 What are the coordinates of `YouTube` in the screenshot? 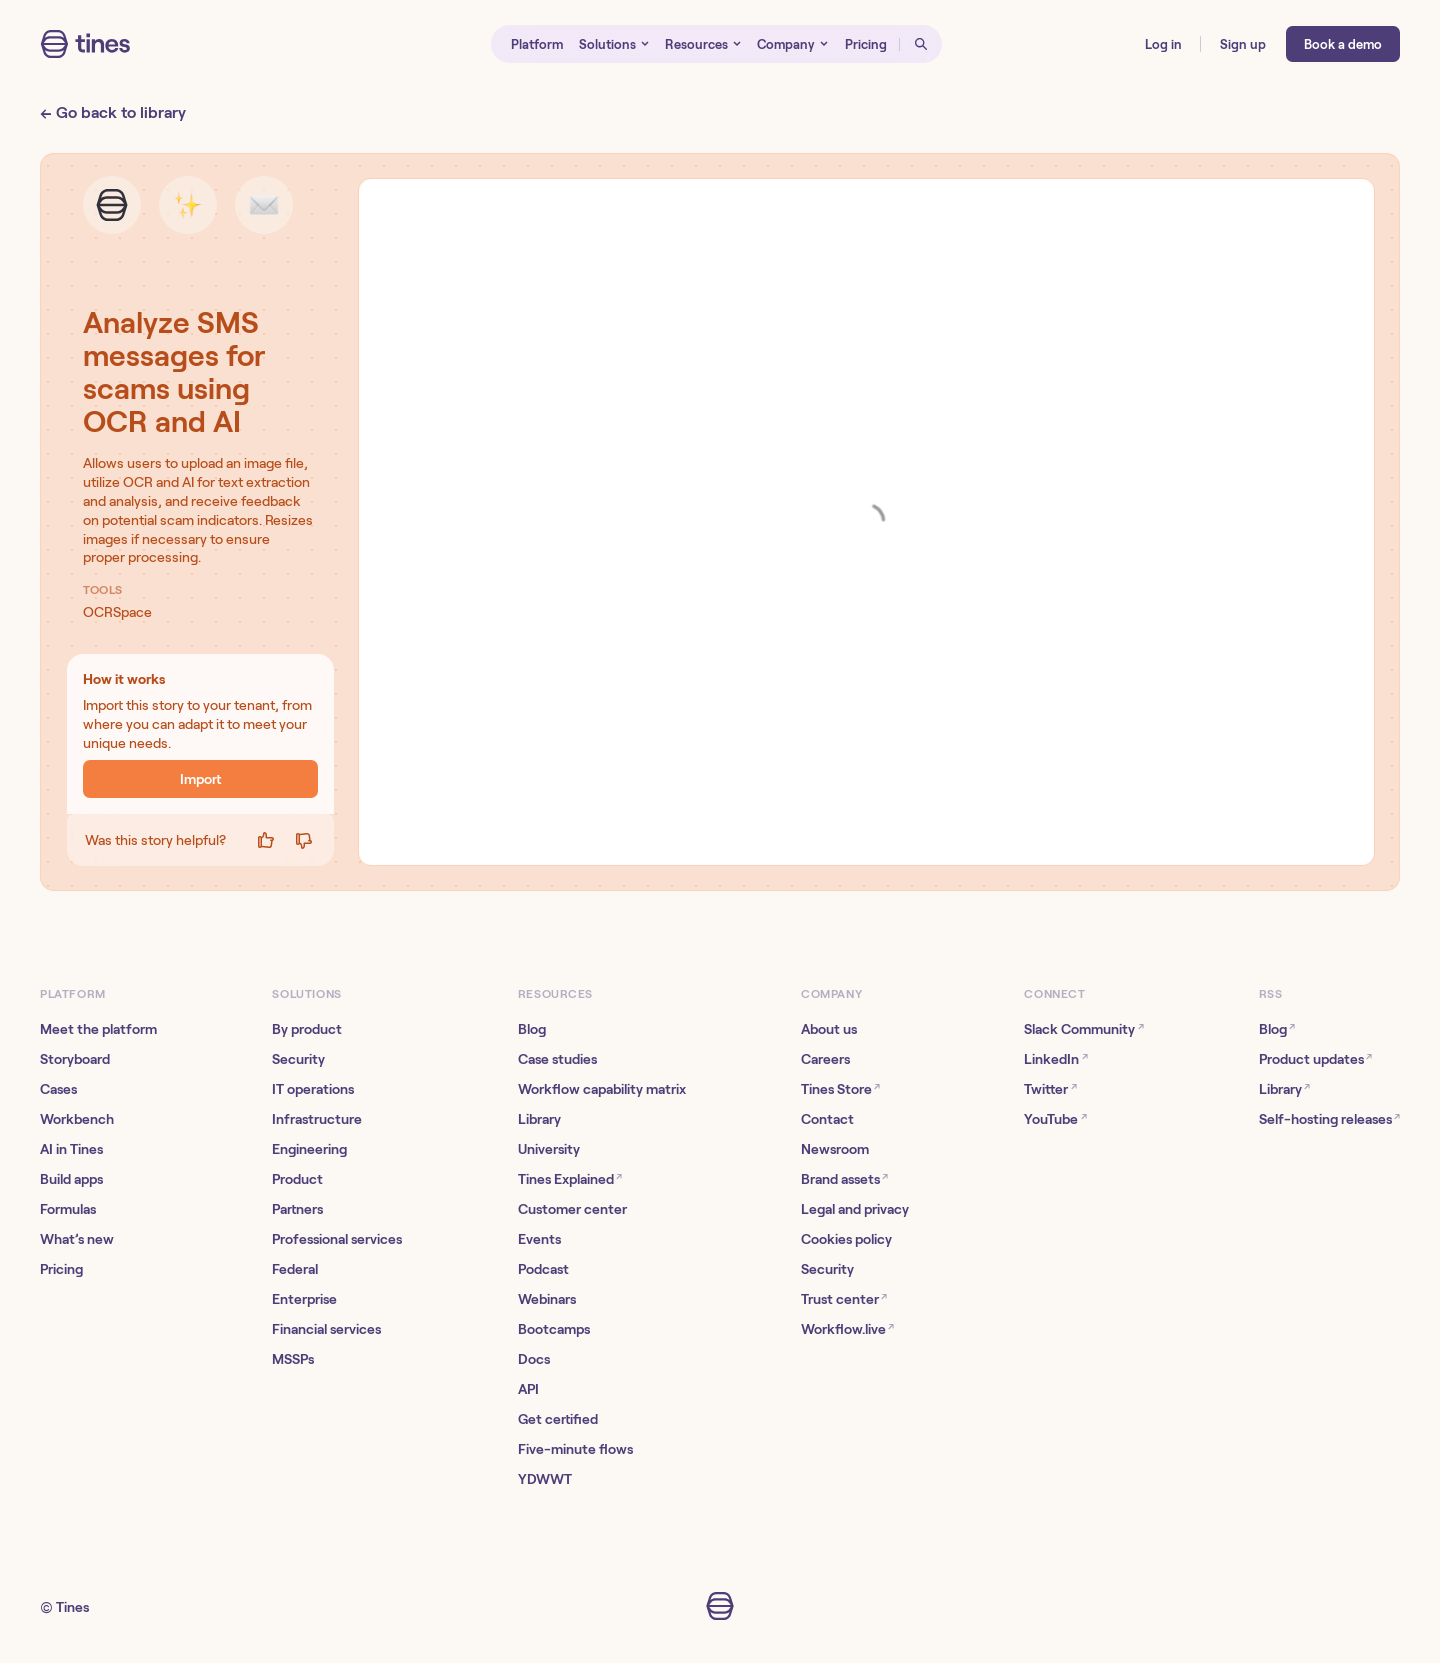 It's located at (1055, 1118).